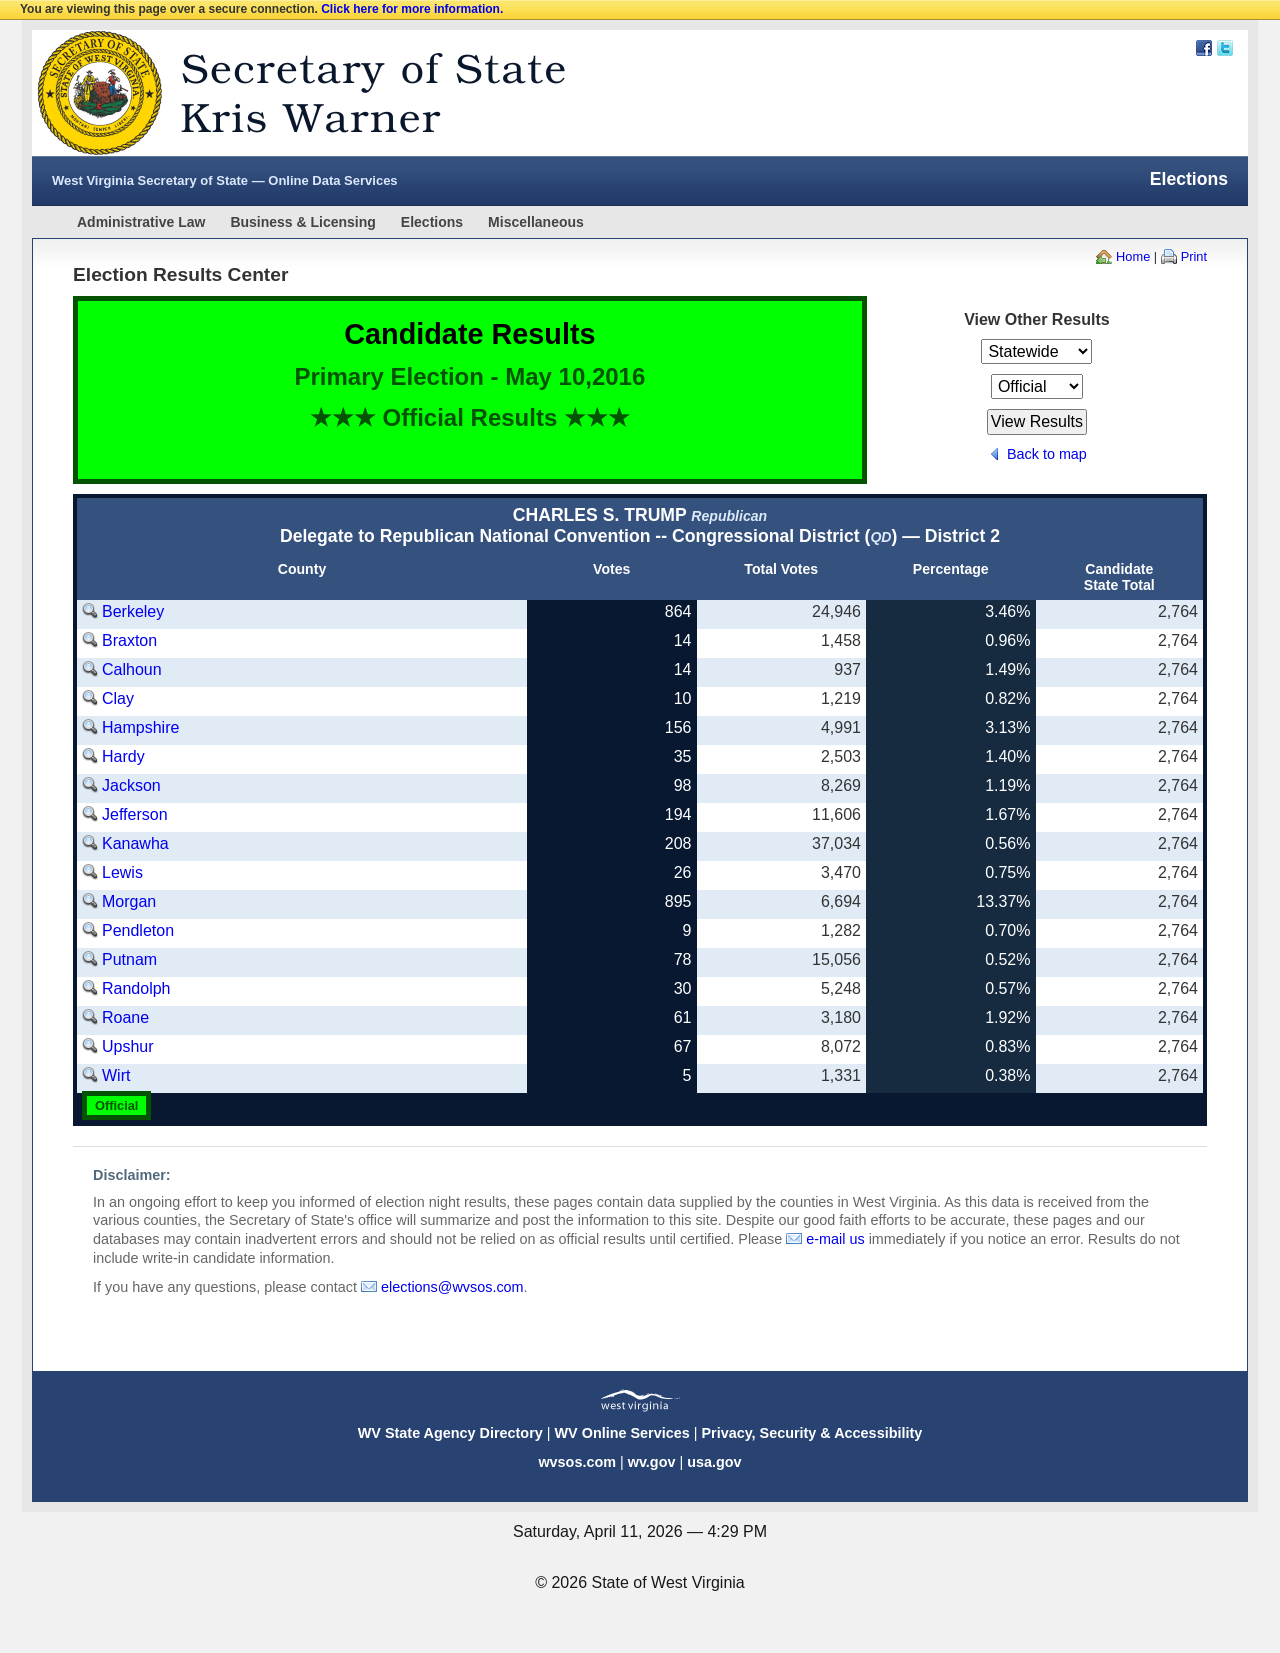  I want to click on wvsos.com, so click(577, 1462).